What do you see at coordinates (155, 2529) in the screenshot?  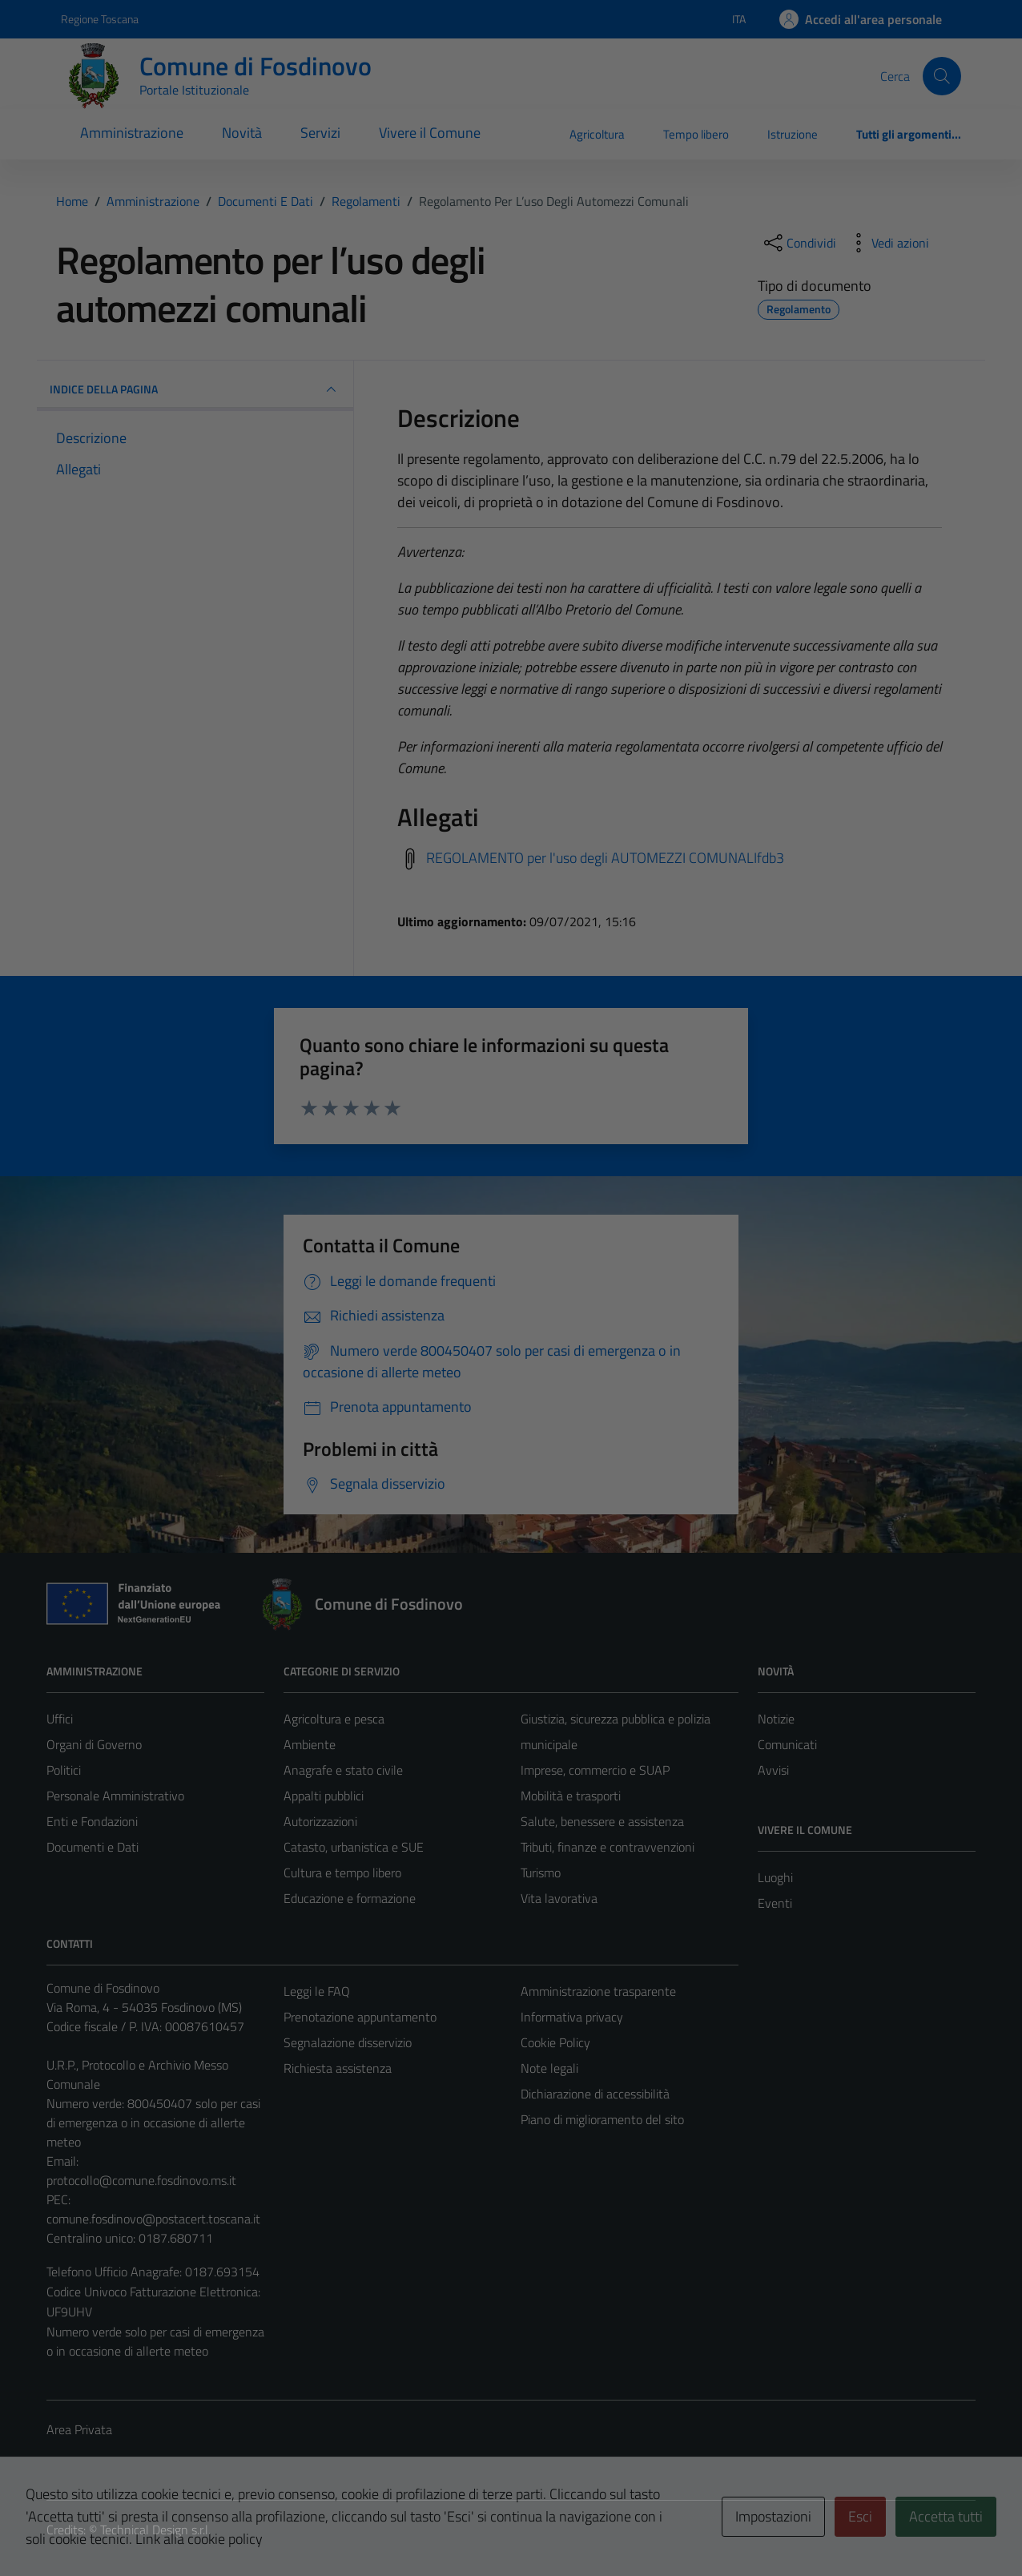 I see `Technical Design s.r.l.` at bounding box center [155, 2529].